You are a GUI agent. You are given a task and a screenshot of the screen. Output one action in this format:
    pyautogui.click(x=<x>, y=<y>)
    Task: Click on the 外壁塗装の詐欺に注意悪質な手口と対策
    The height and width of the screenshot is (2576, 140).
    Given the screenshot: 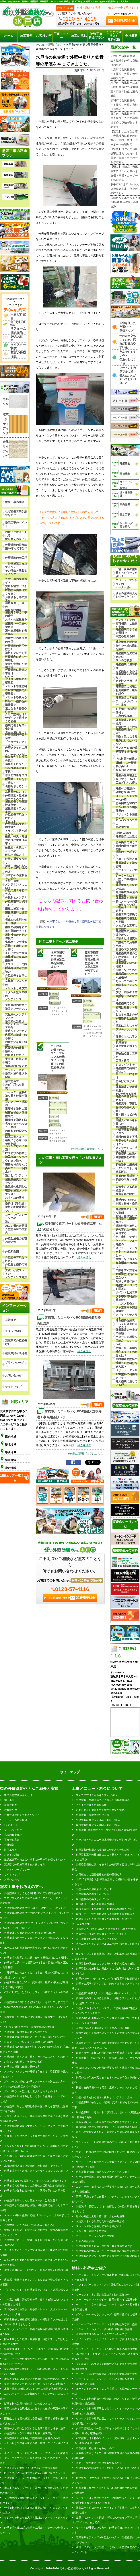 What is the action you would take?
    pyautogui.click(x=126, y=723)
    